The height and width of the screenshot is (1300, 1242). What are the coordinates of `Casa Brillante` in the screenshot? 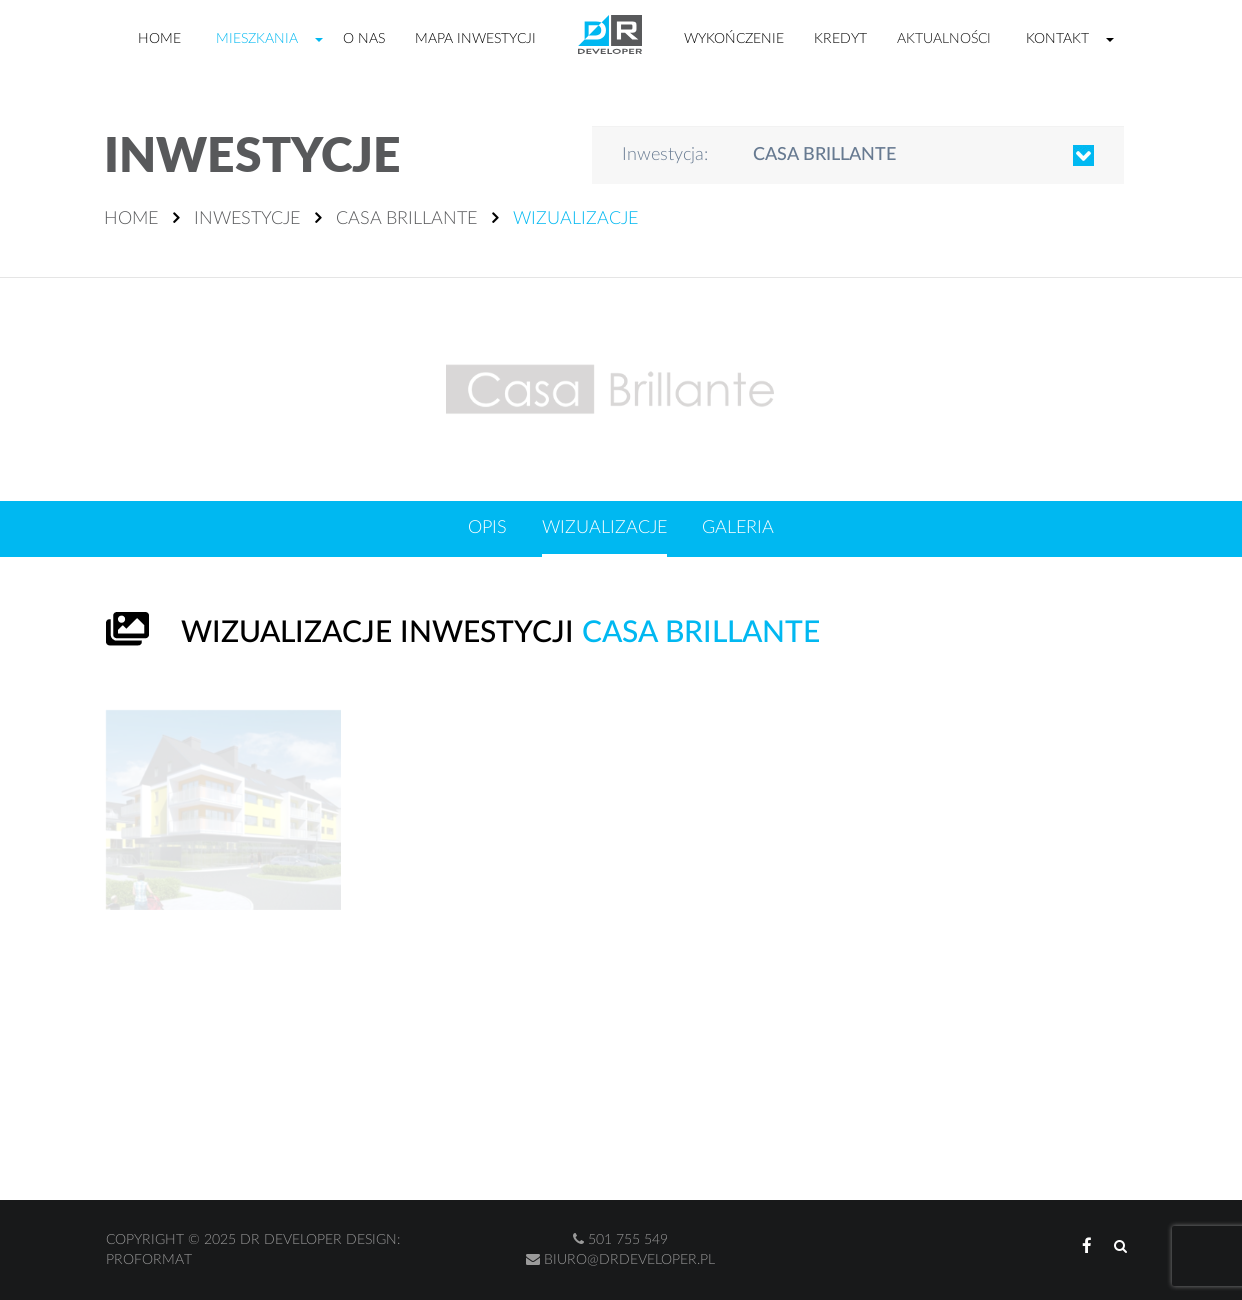 It's located at (406, 219).